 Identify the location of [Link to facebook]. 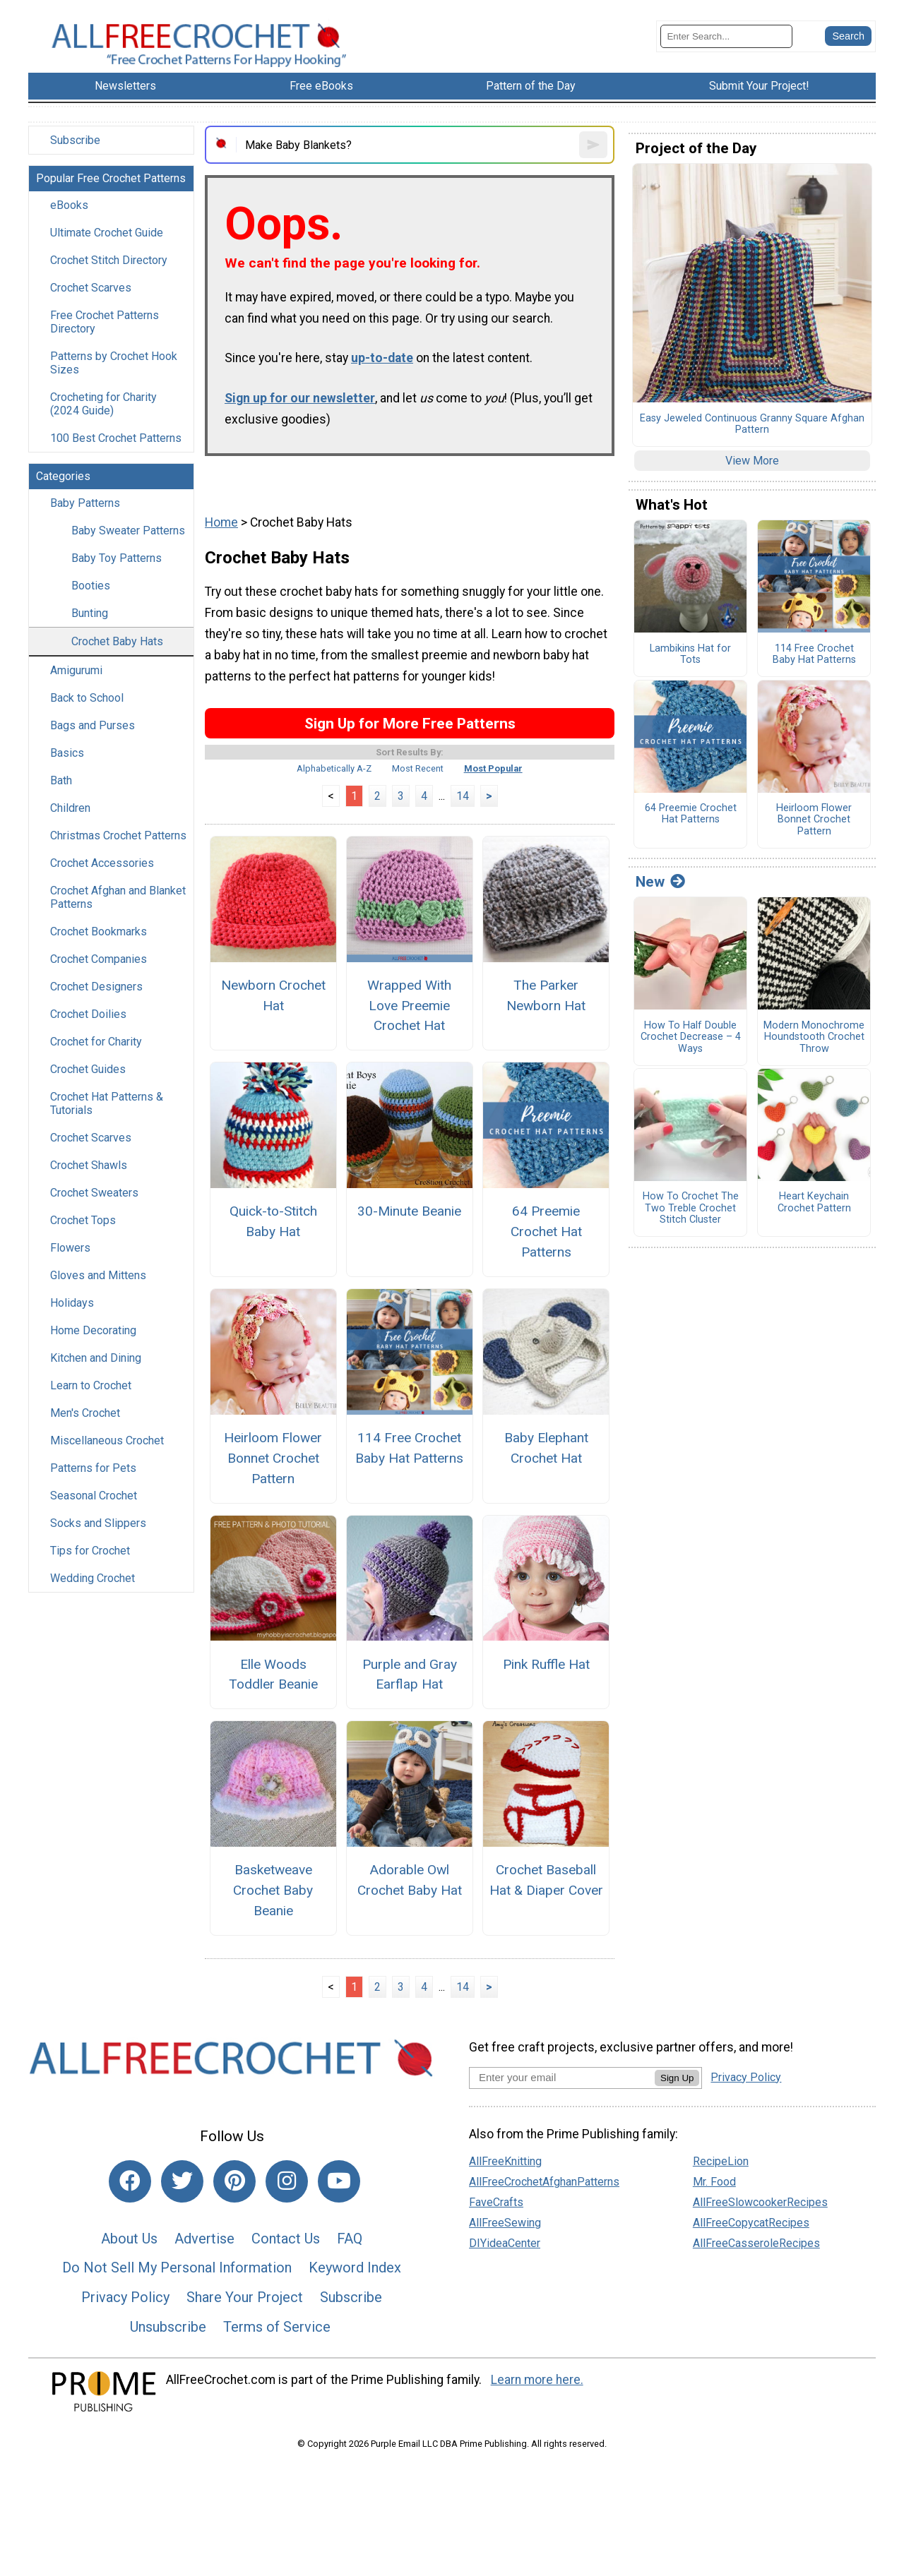
(130, 2181).